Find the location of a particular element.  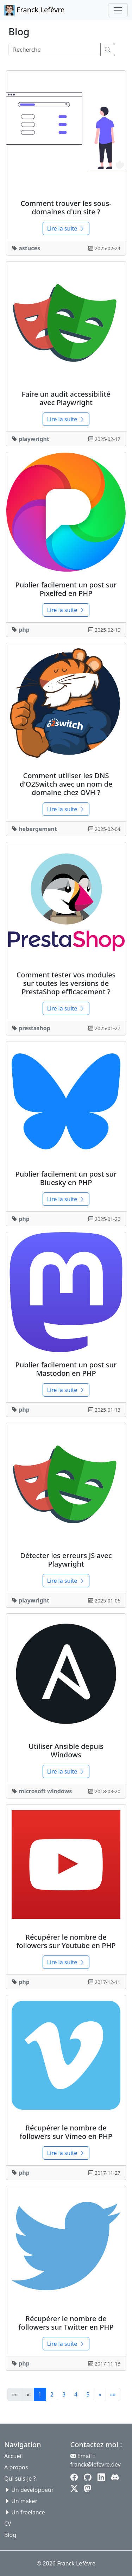

3 [button] is located at coordinates (63, 2394).